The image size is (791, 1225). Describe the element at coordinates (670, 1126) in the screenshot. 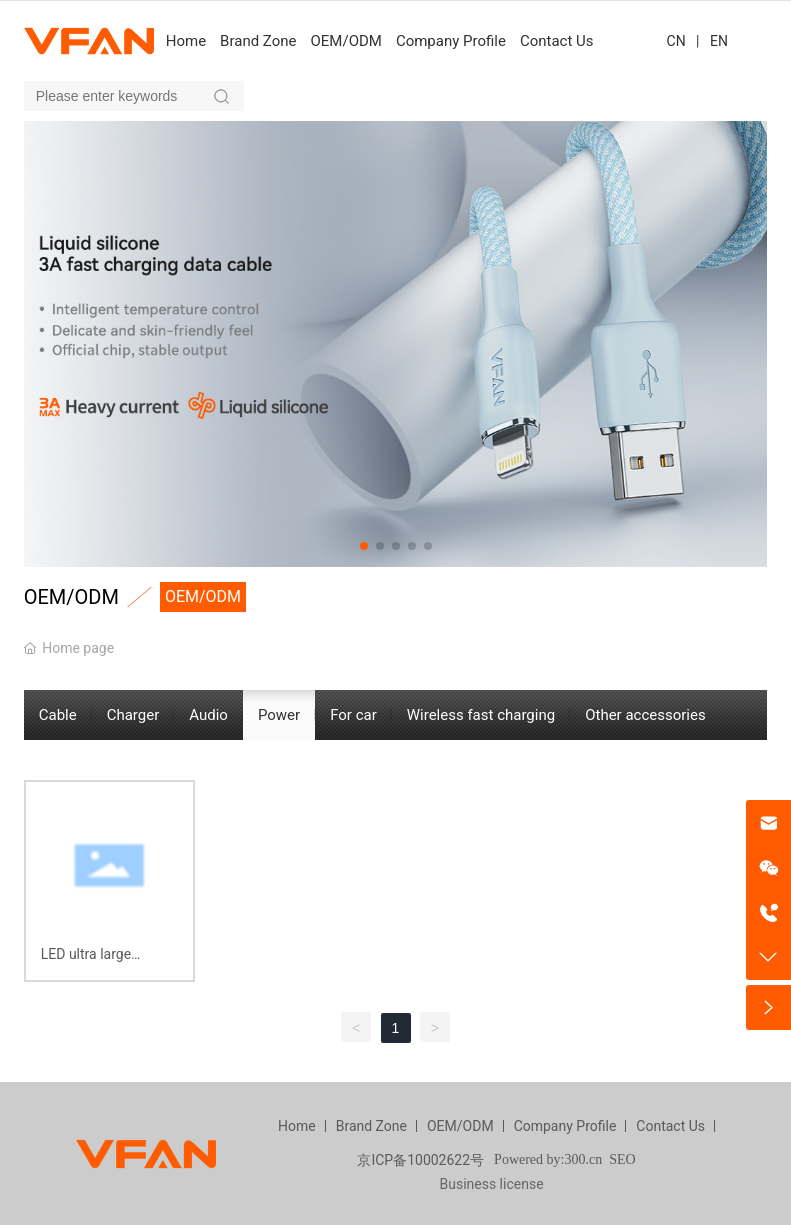

I see `Contact Us` at that location.